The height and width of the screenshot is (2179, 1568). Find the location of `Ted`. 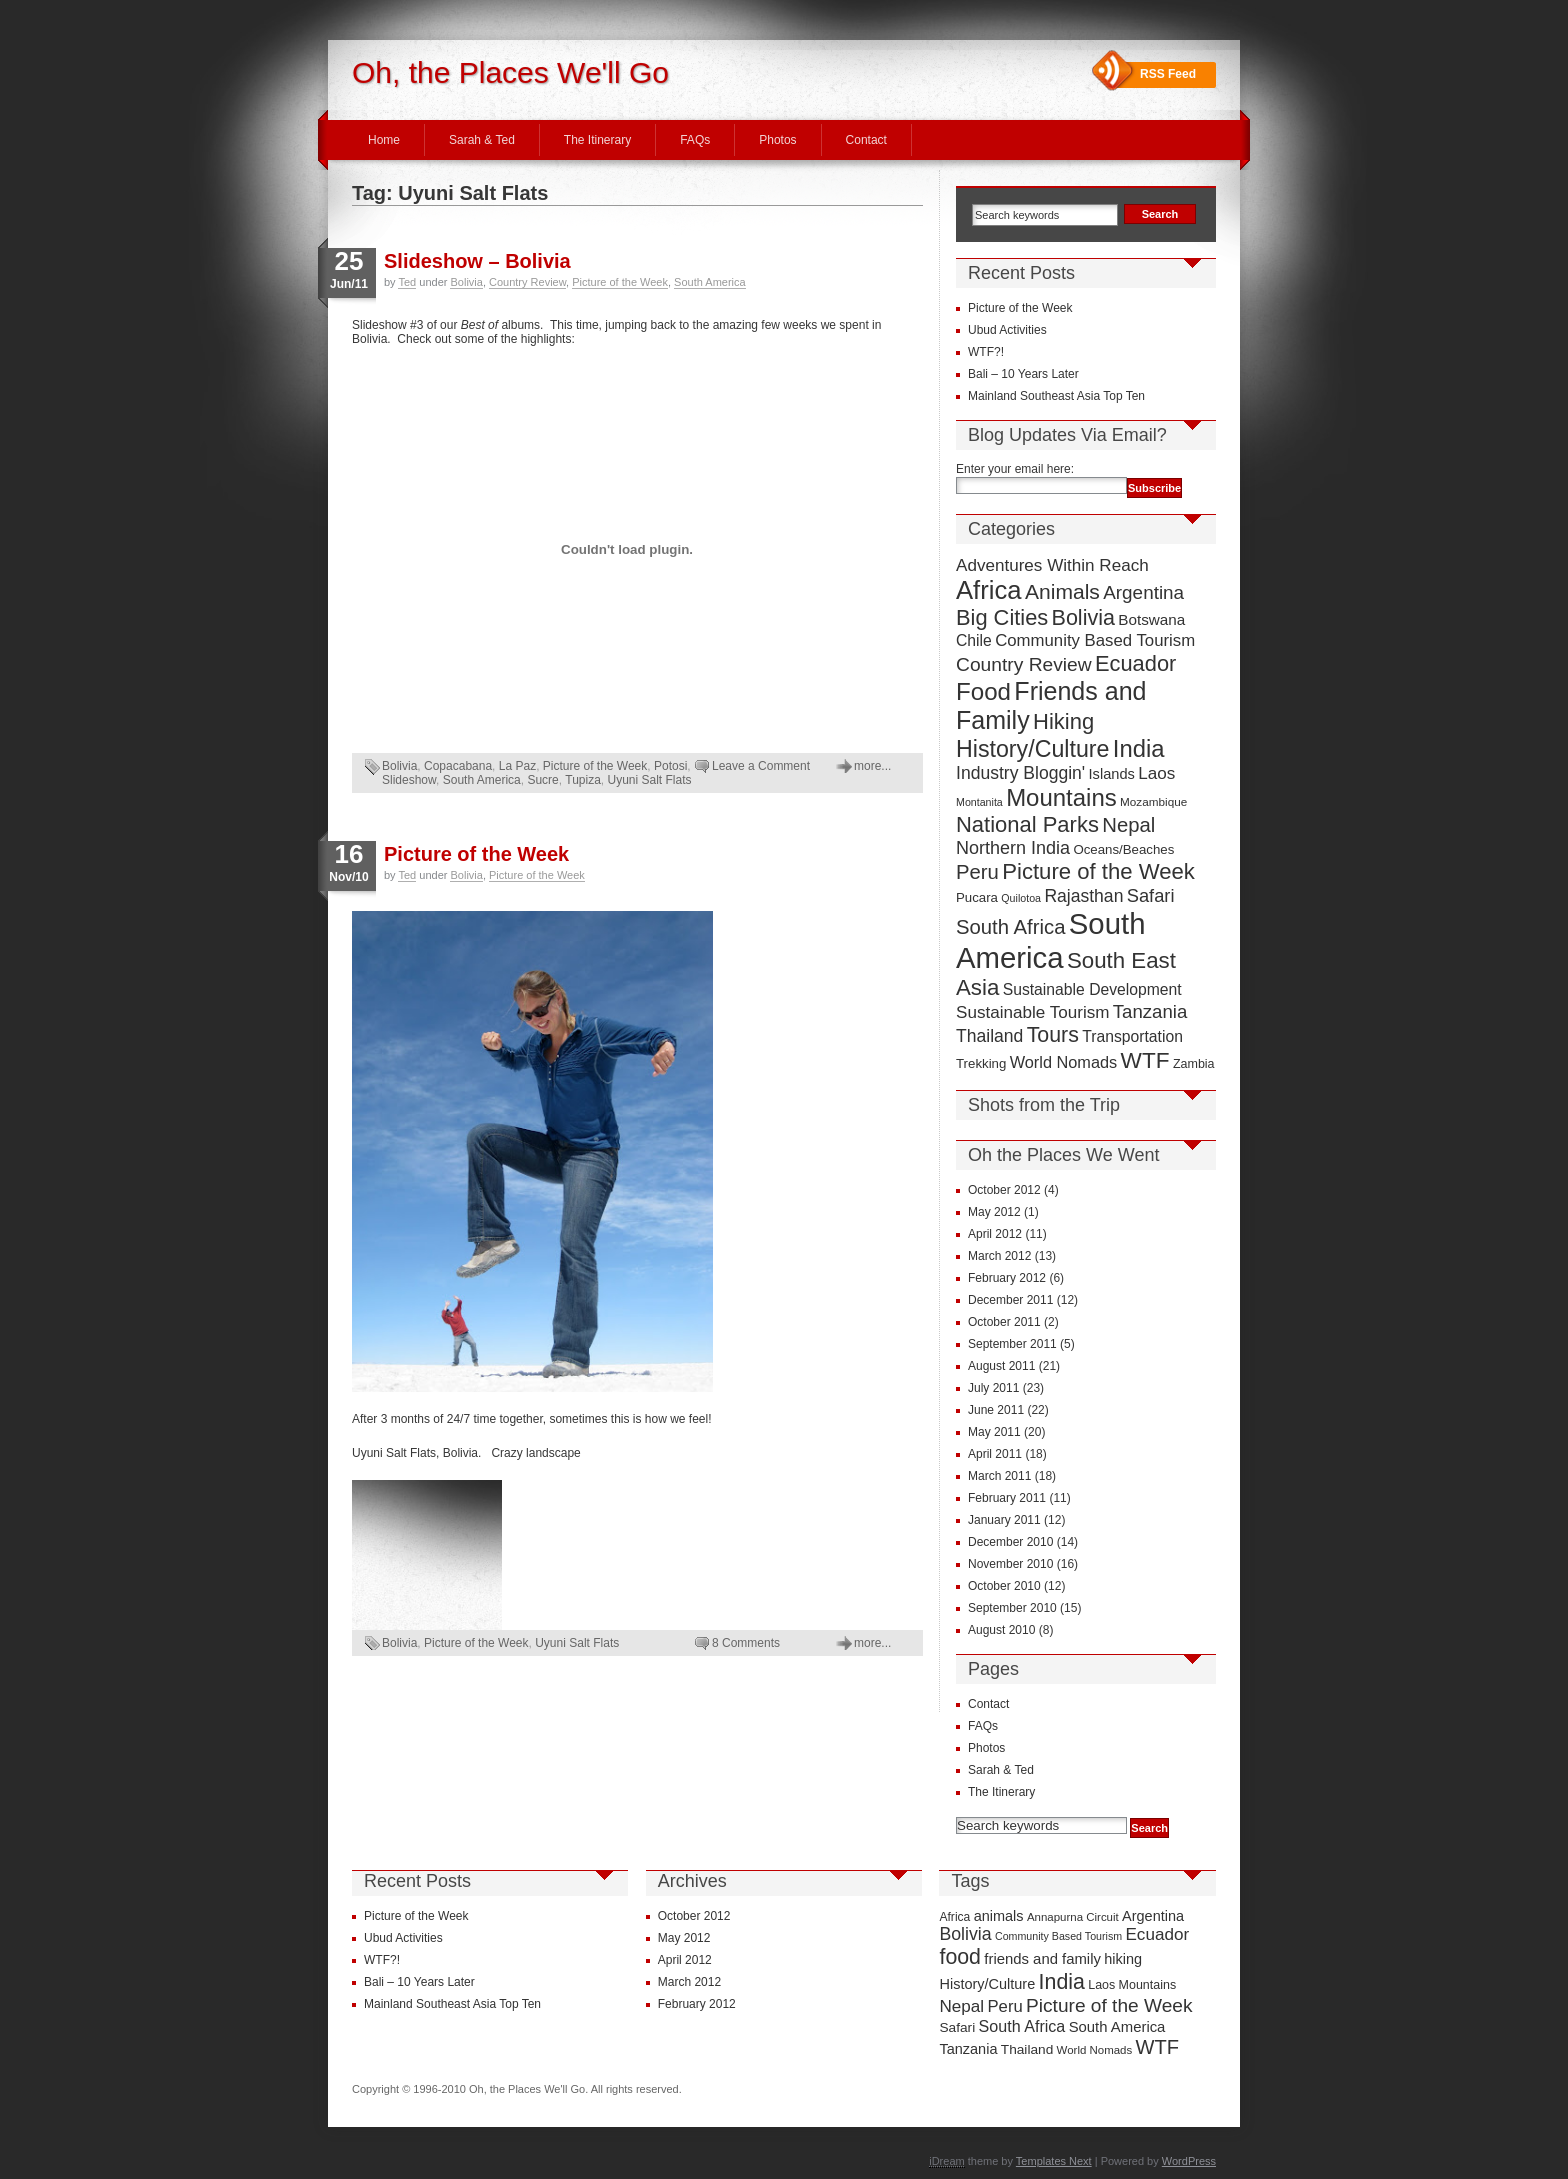

Ted is located at coordinates (407, 282).